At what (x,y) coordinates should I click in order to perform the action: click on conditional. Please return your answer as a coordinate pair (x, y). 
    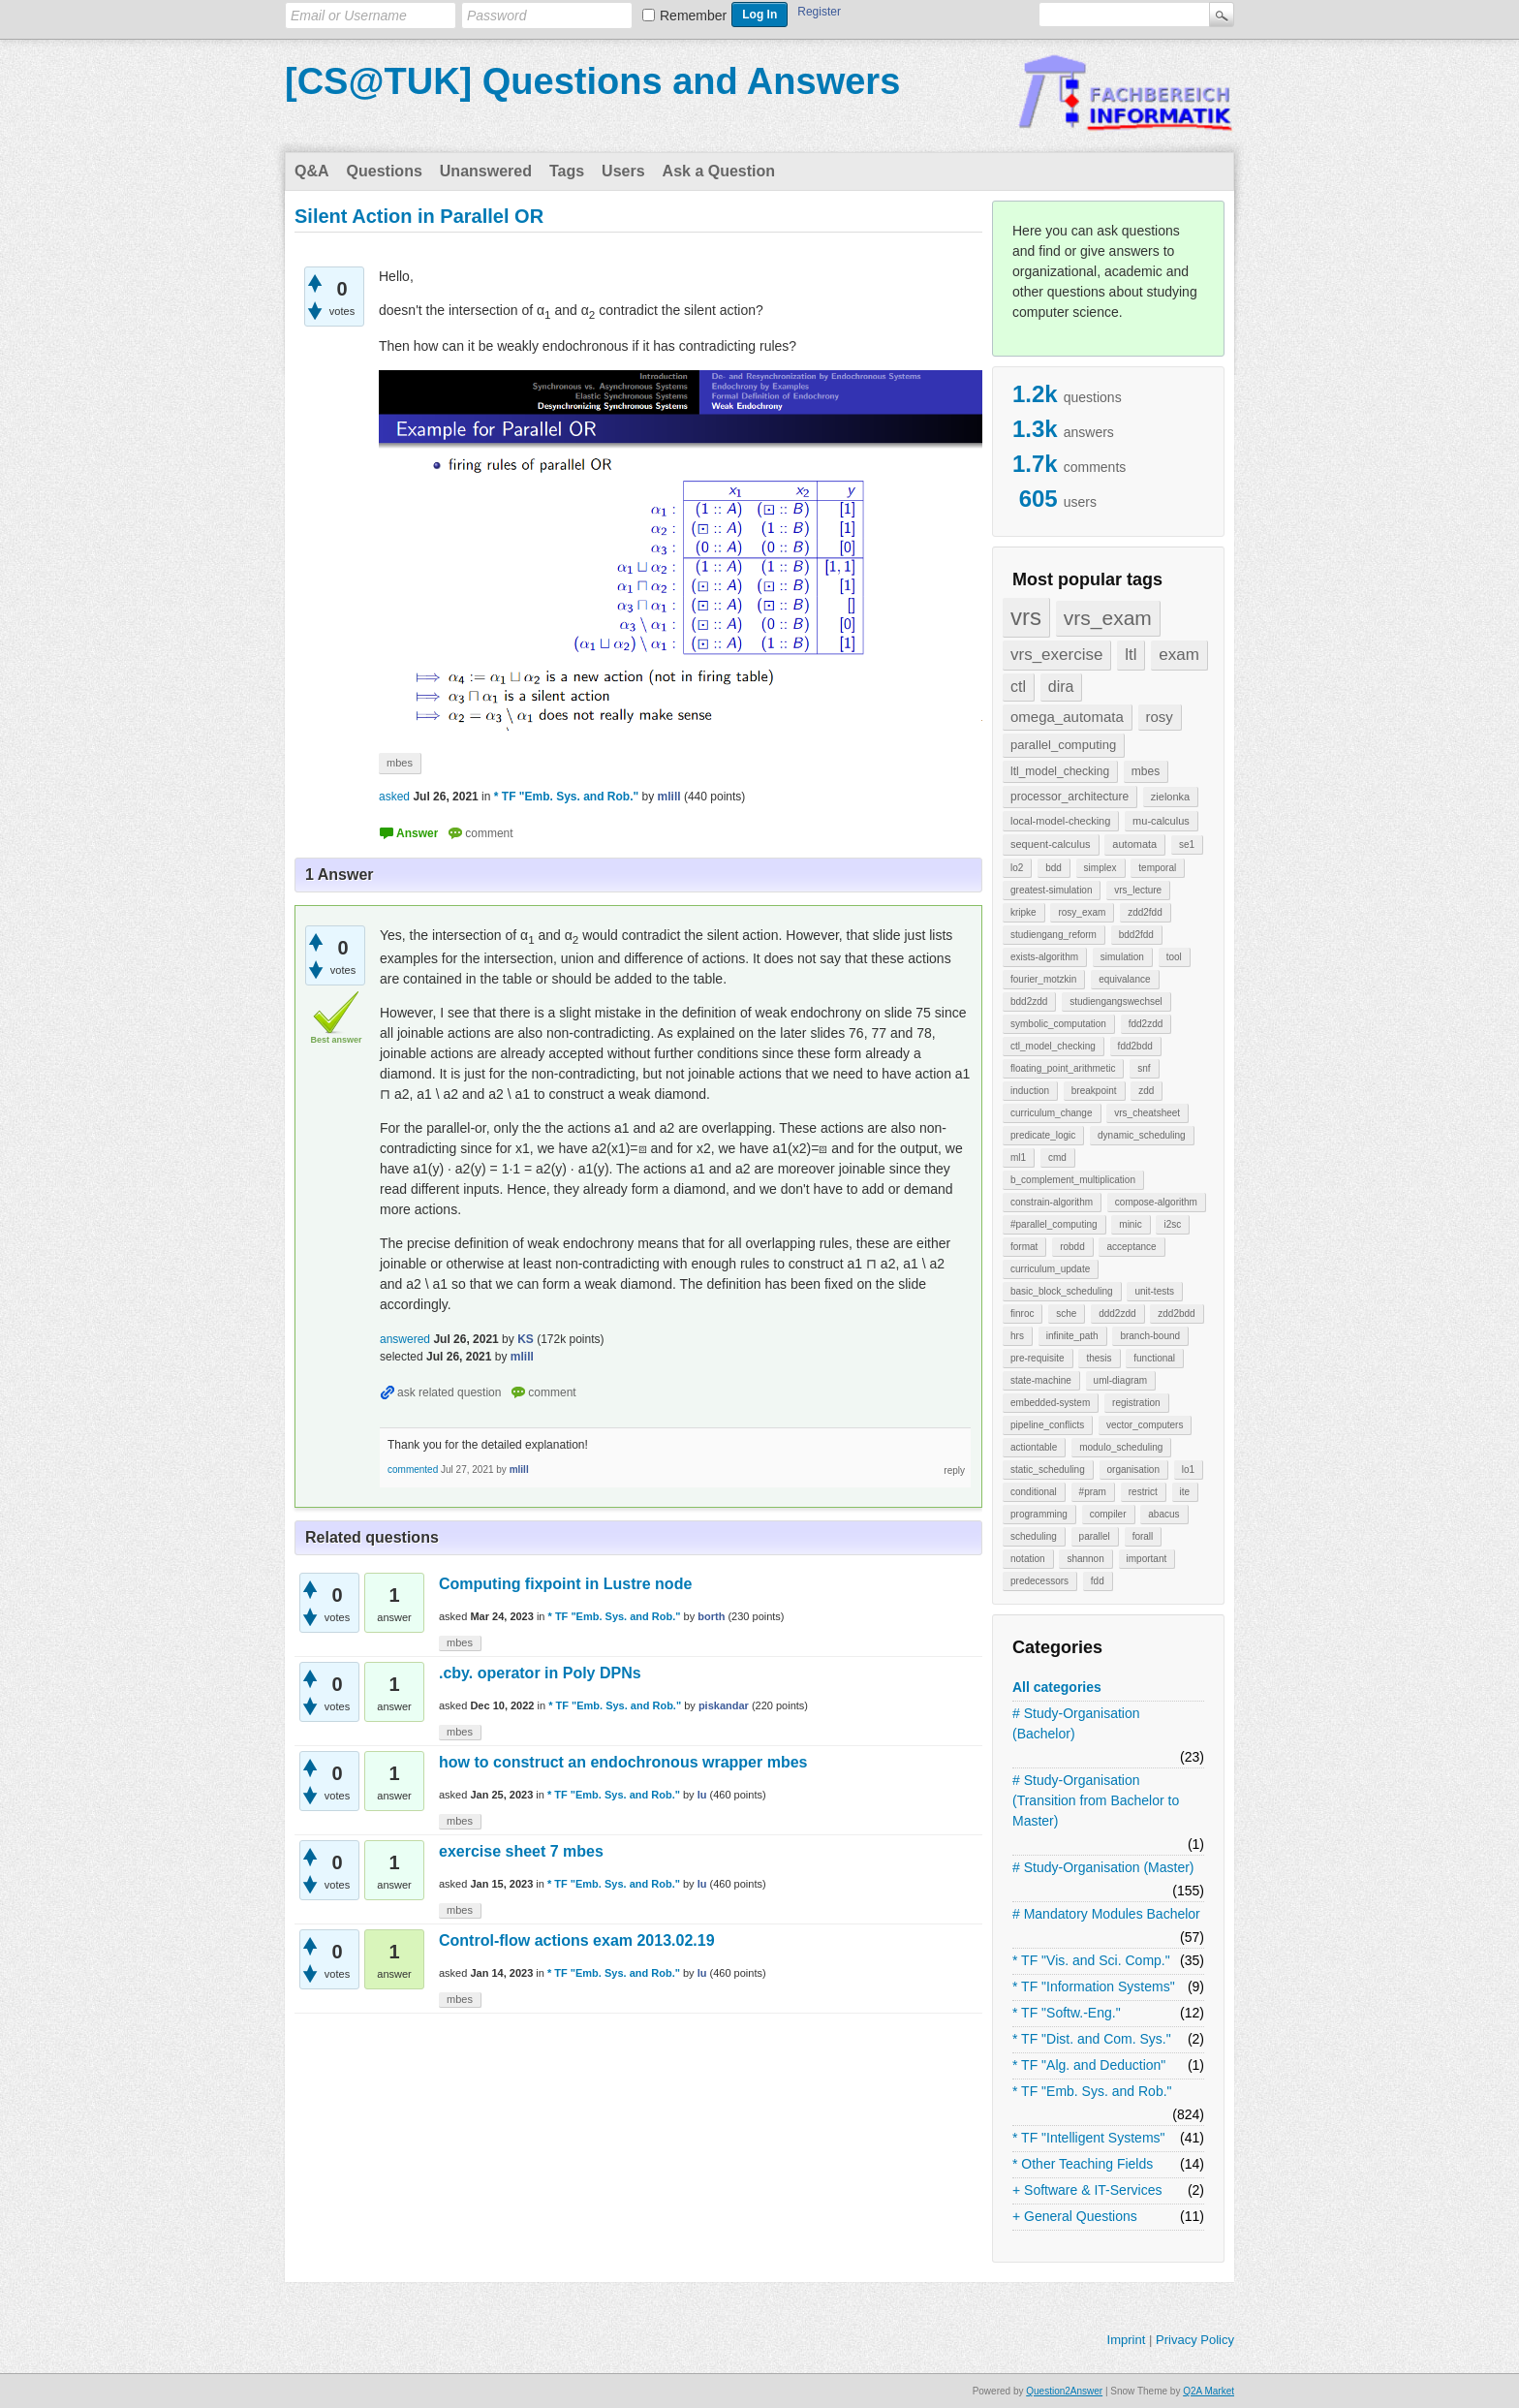
    Looking at the image, I should click on (1033, 1491).